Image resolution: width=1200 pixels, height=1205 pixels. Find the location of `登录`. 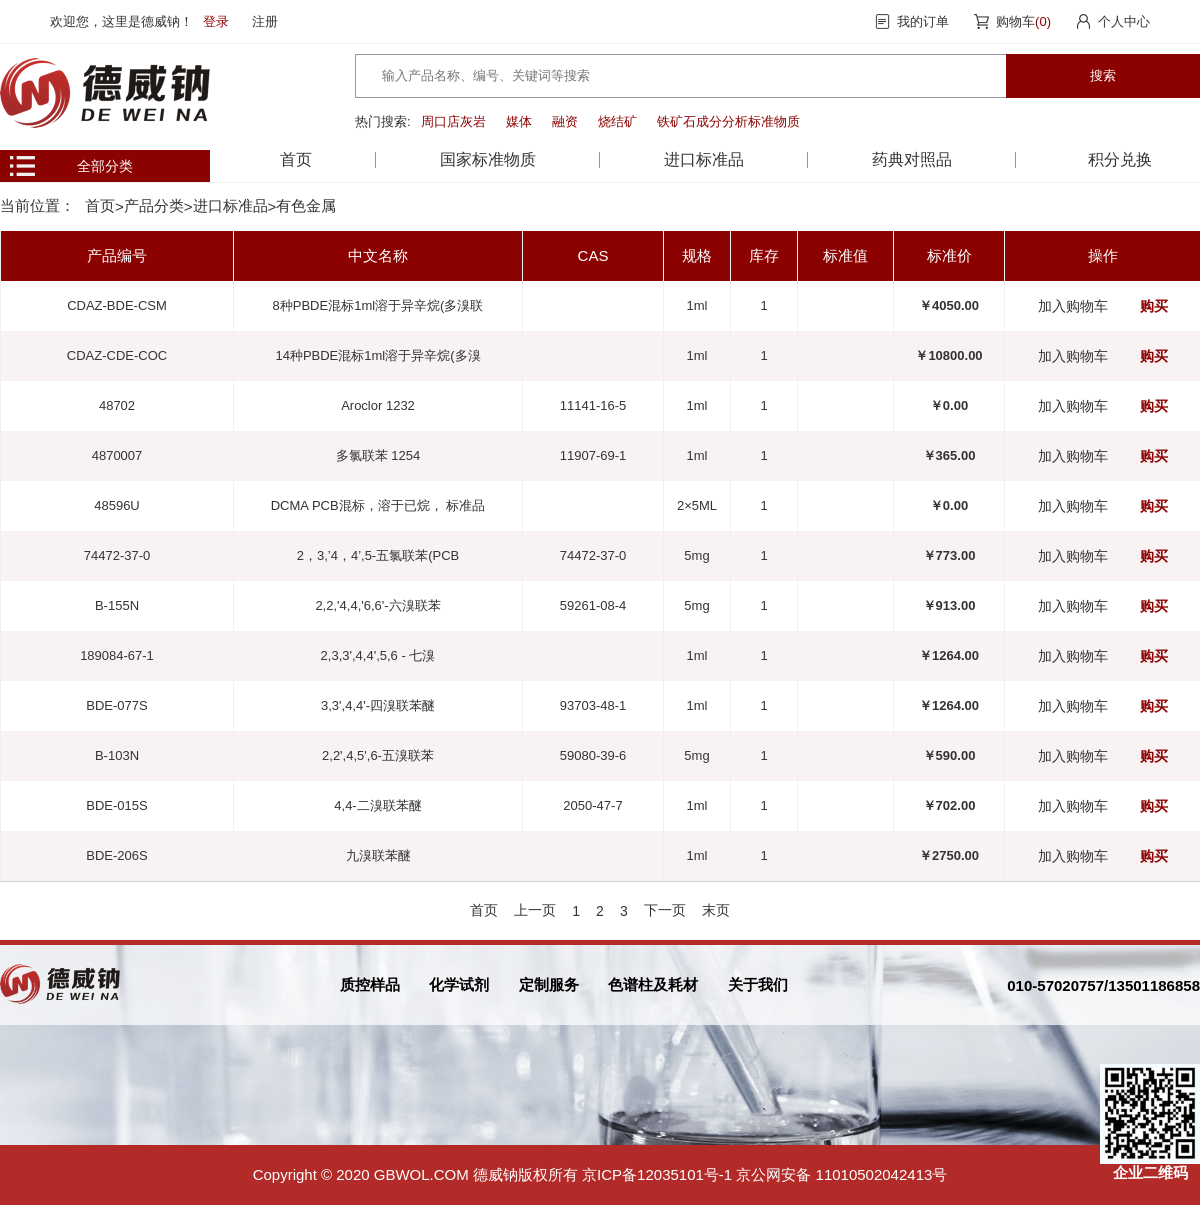

登录 is located at coordinates (216, 21).